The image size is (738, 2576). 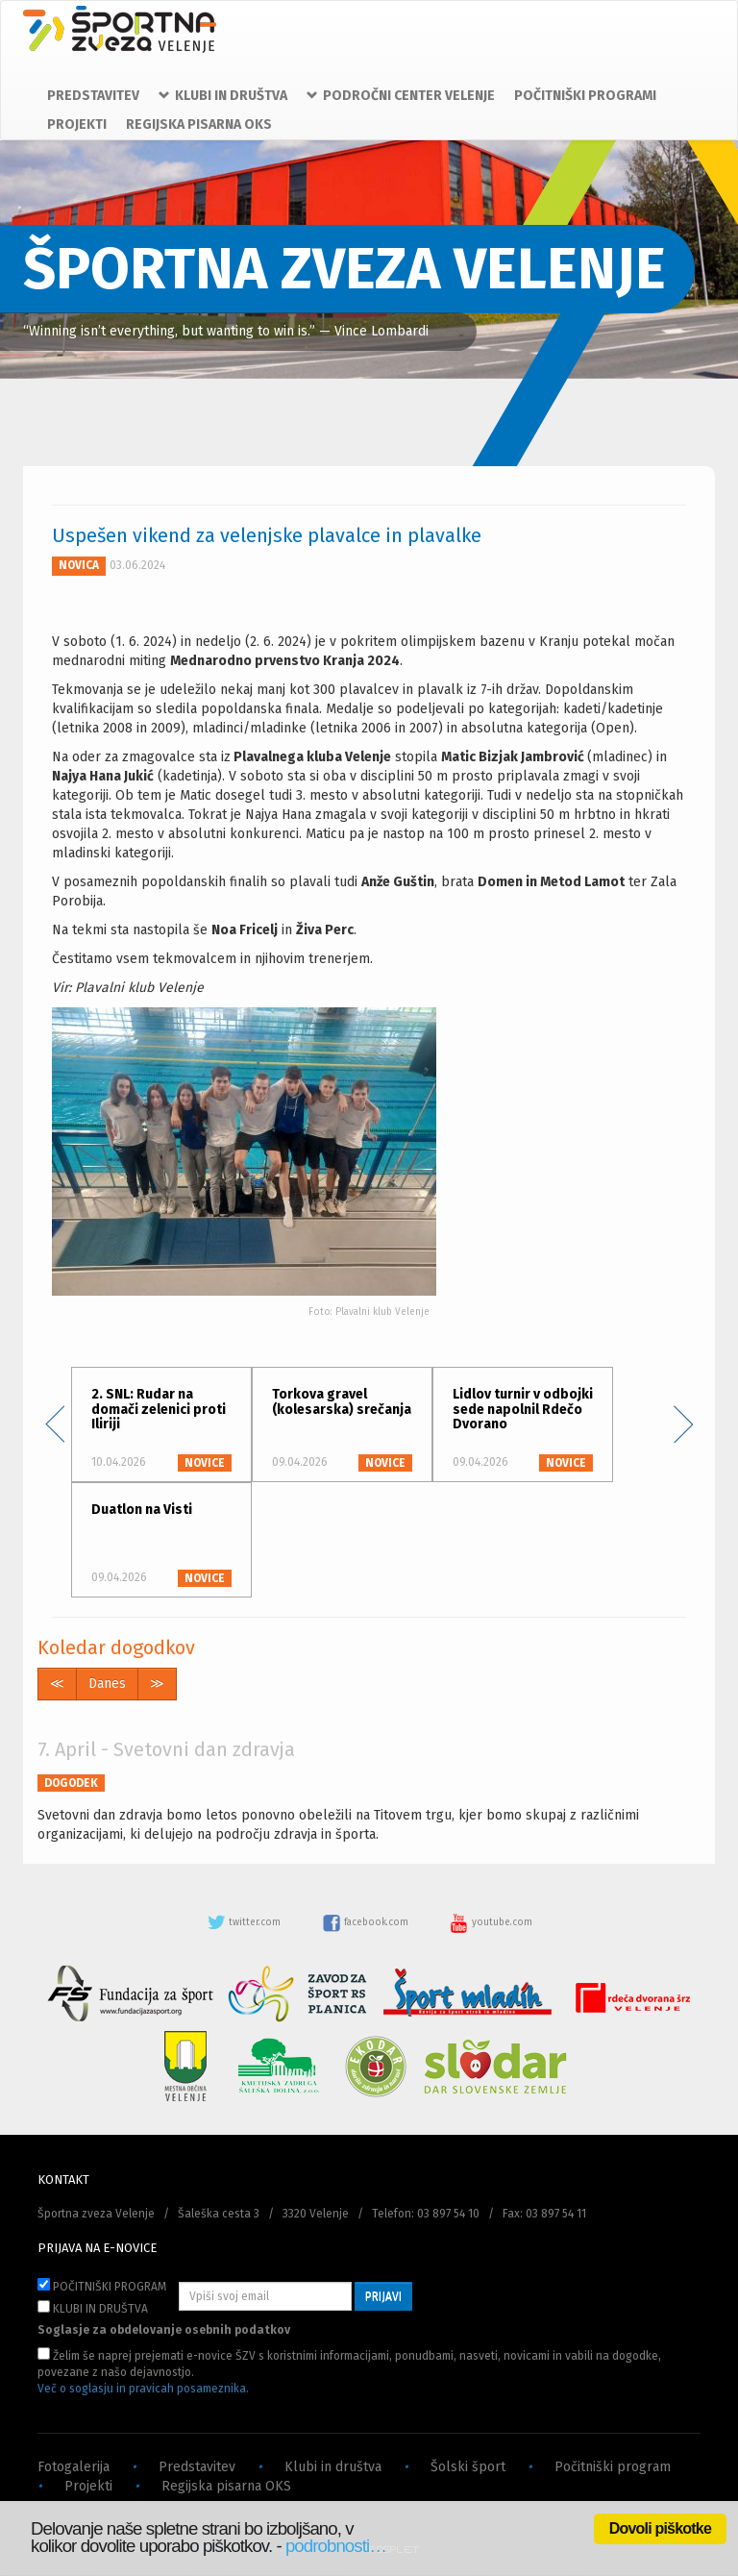 What do you see at coordinates (467, 2467) in the screenshot?
I see `Šolski šport` at bounding box center [467, 2467].